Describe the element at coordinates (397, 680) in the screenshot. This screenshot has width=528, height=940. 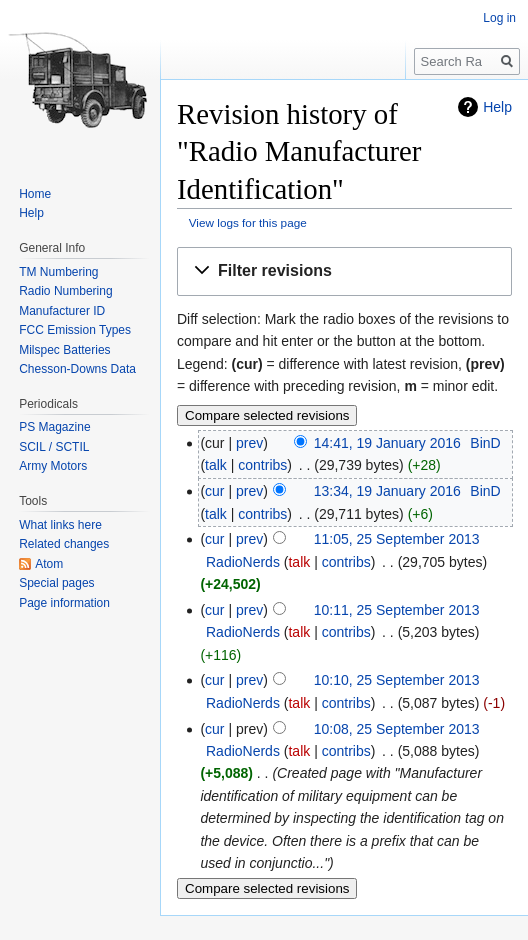
I see `10:10, 25 September 2013` at that location.